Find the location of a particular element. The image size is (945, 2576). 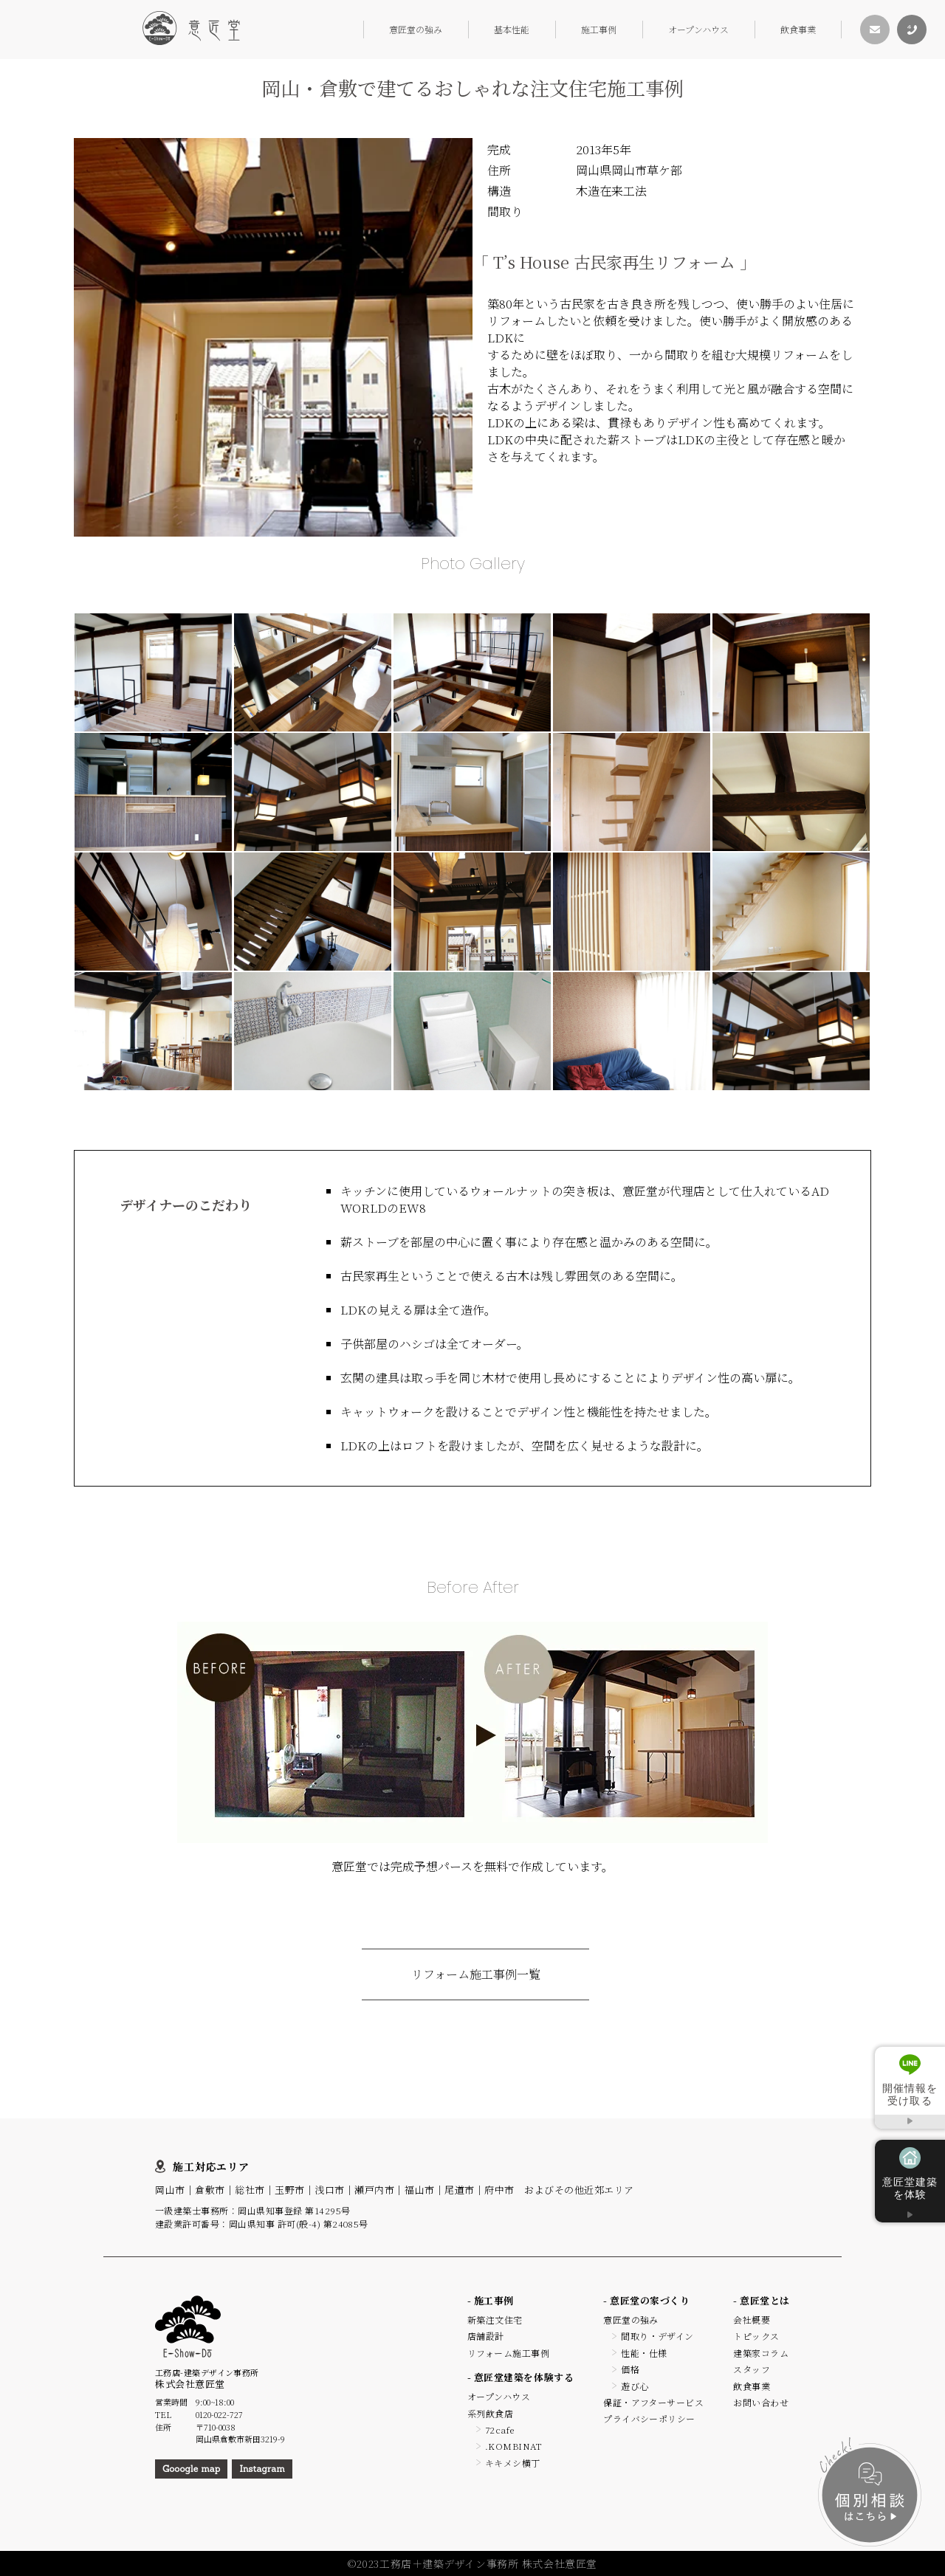

スタッフ is located at coordinates (751, 2369).